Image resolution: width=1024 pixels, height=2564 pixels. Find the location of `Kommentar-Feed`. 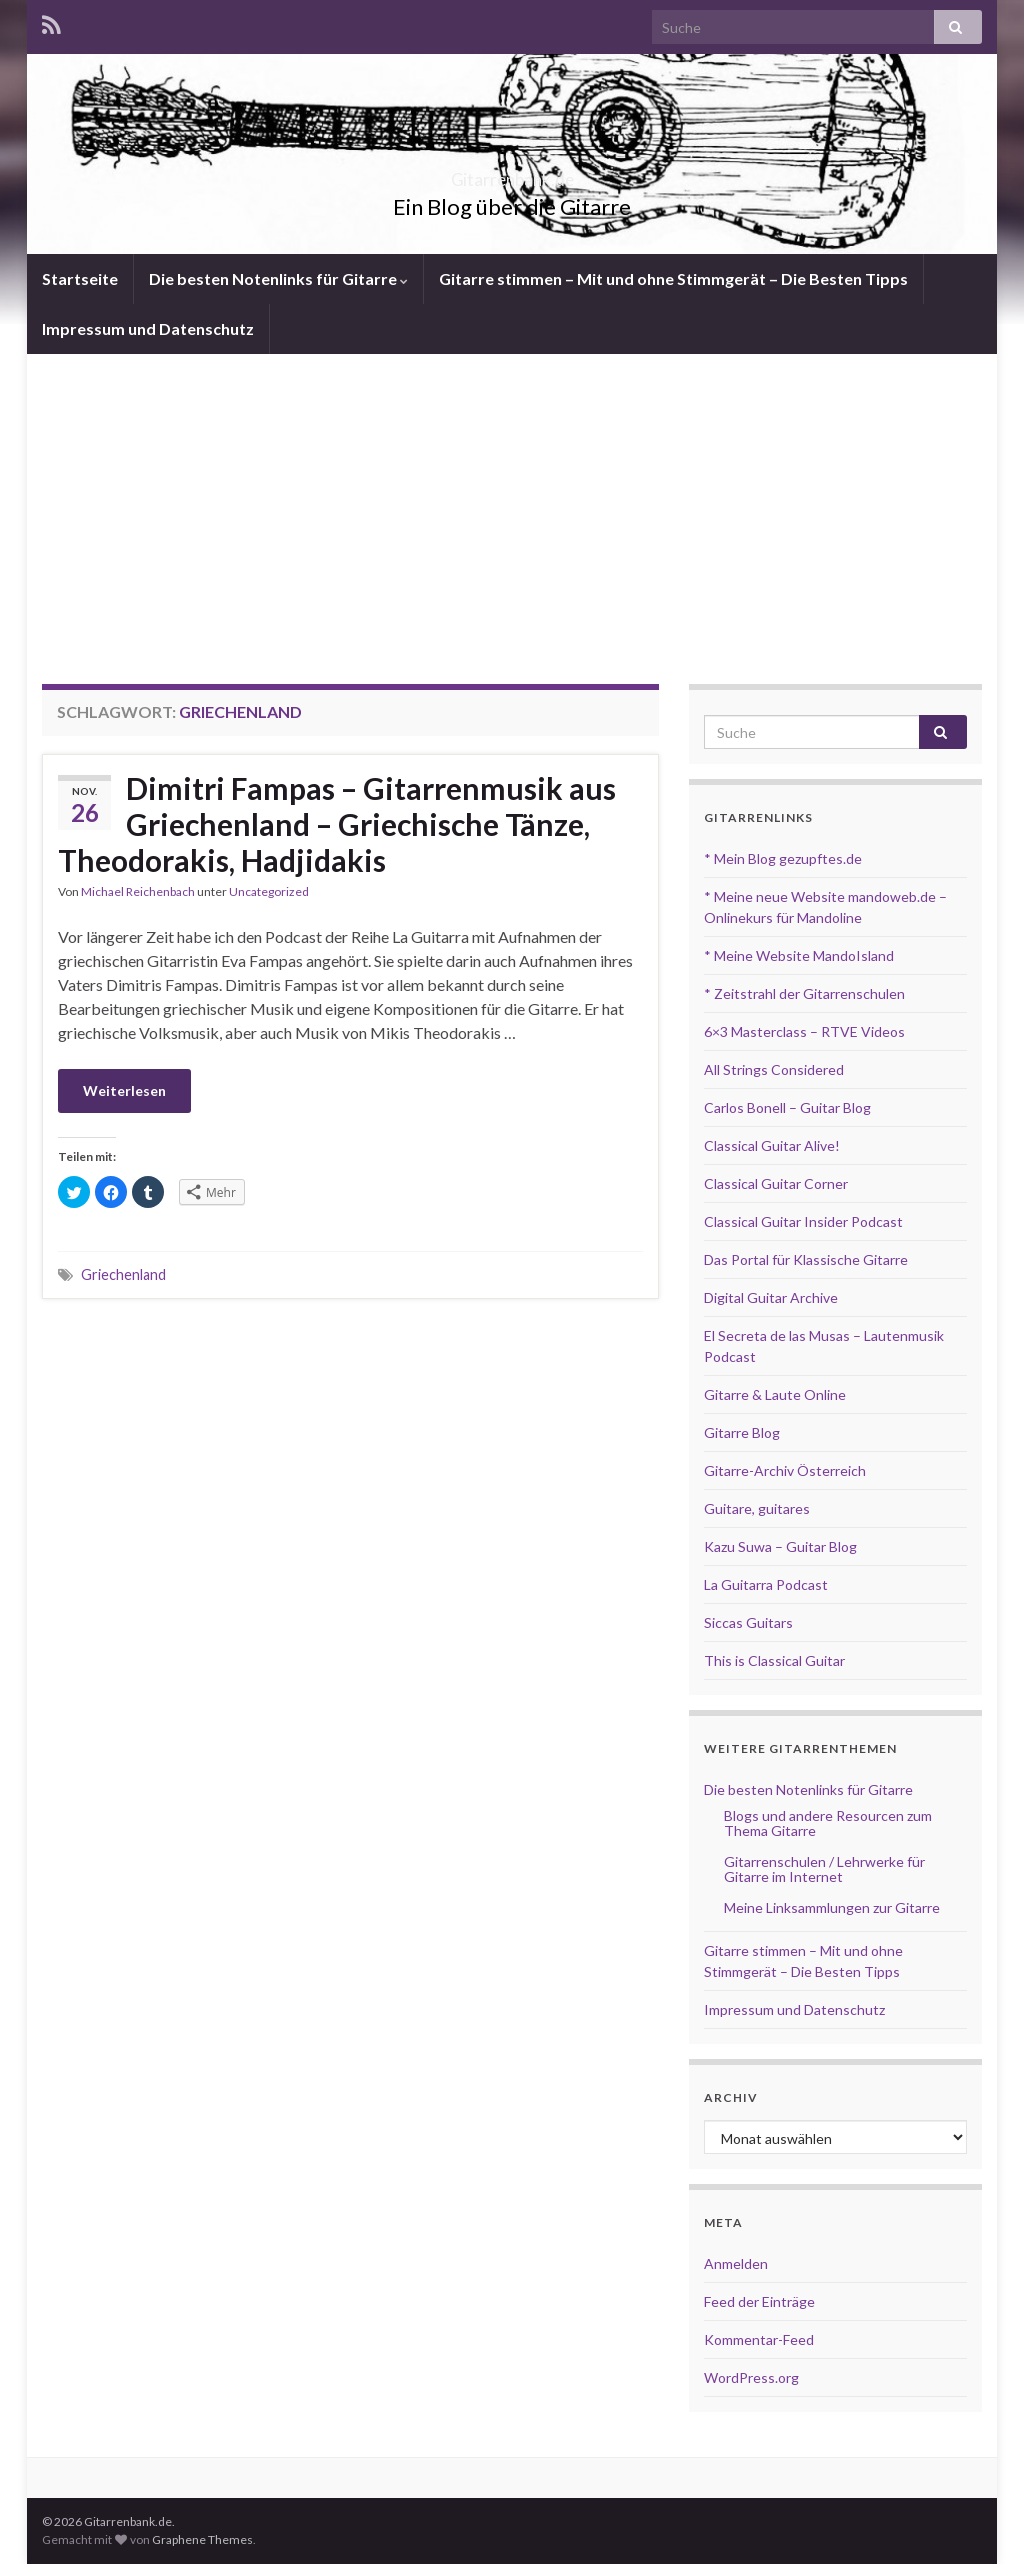

Kommentar-Feed is located at coordinates (759, 2339).